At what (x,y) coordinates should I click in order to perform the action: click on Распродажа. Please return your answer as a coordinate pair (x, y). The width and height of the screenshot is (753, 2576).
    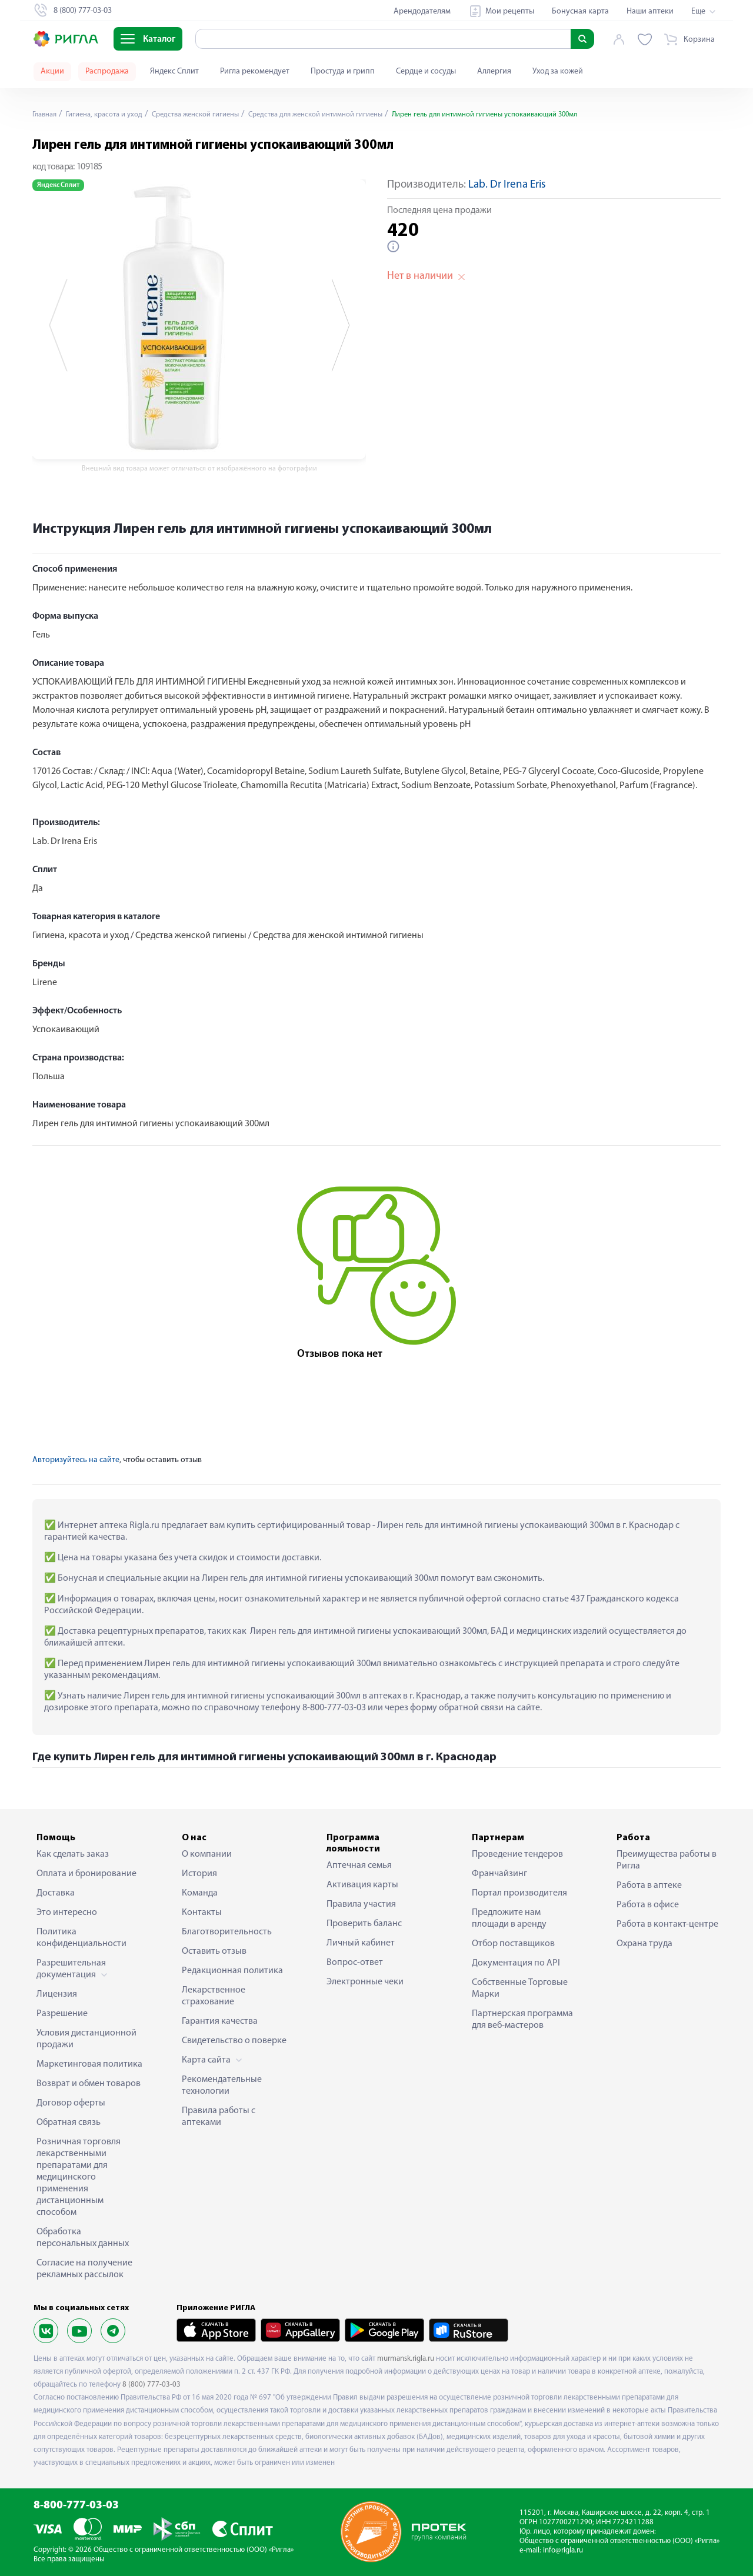
    Looking at the image, I should click on (107, 71).